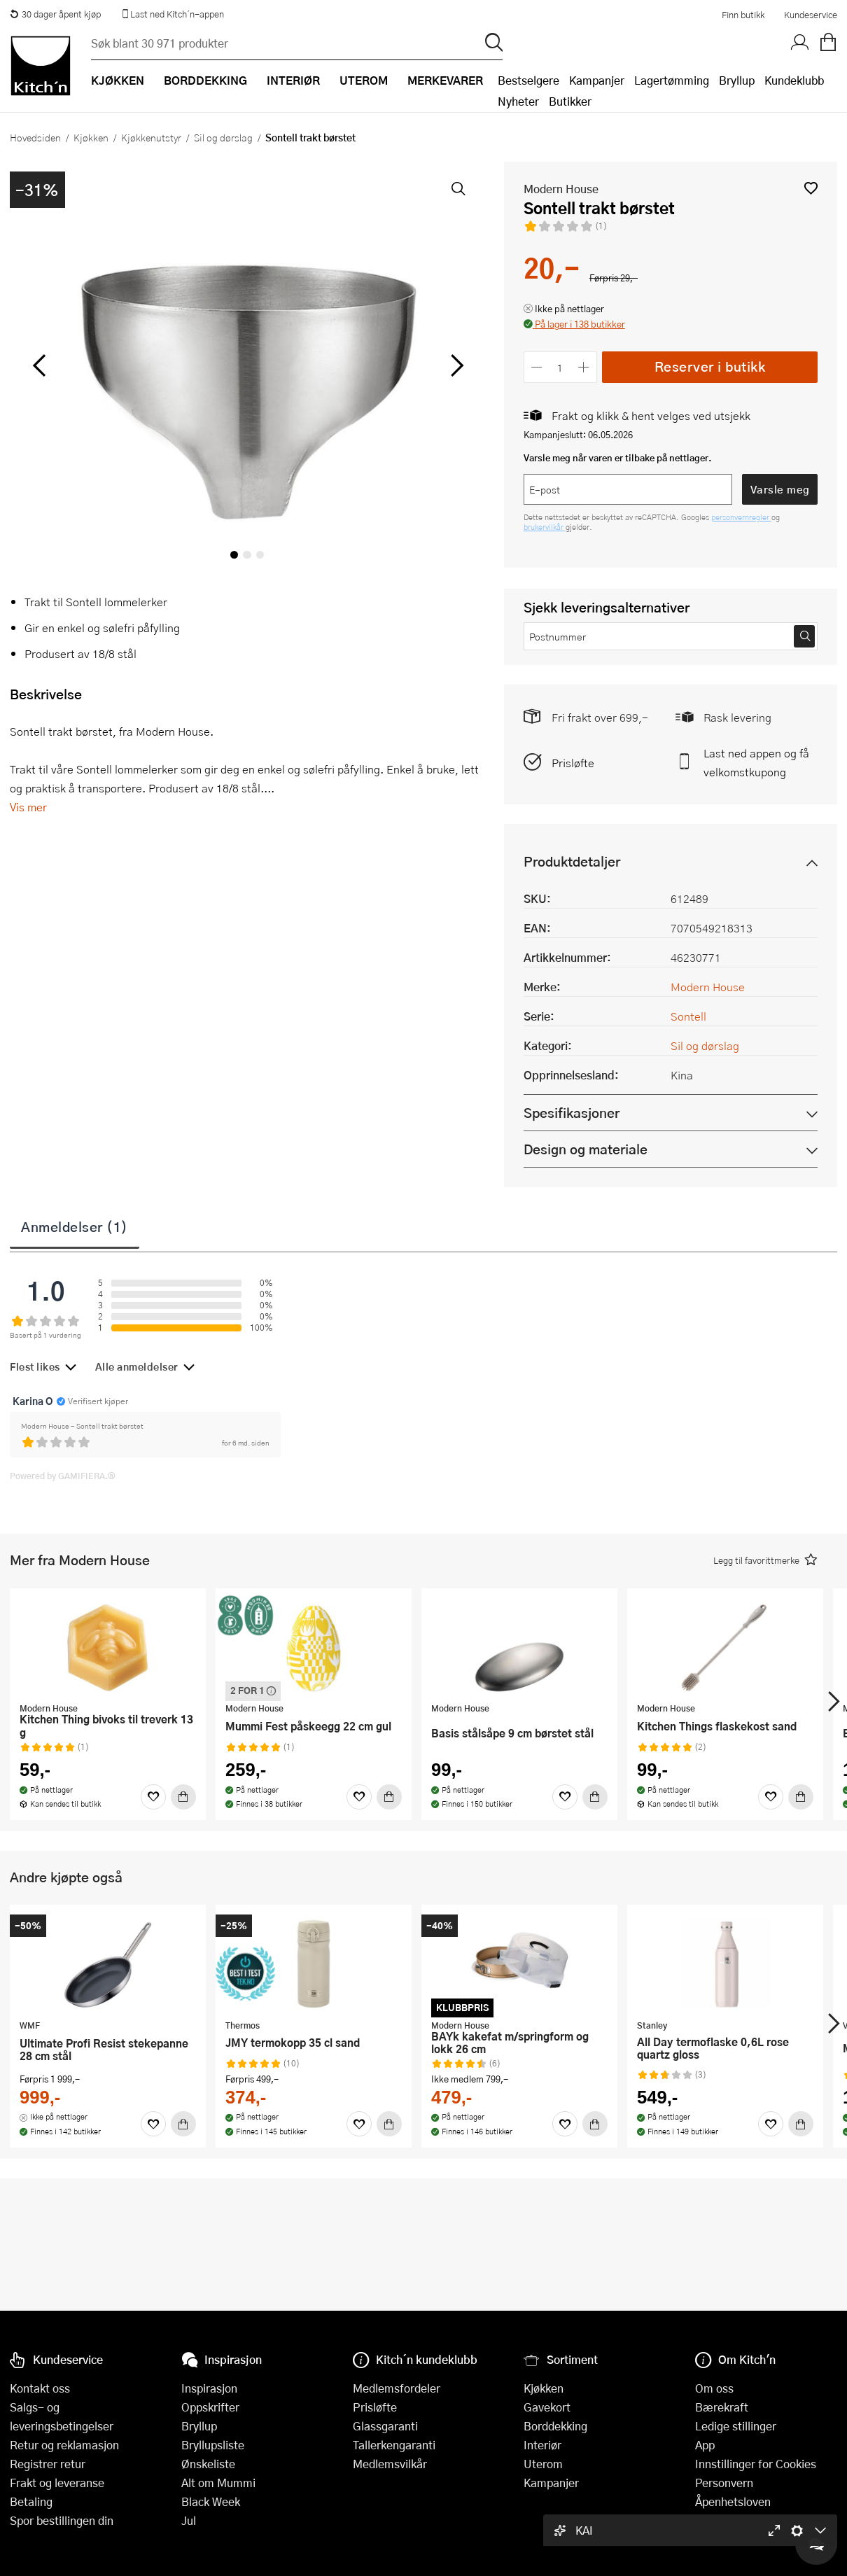 Image resolution: width=847 pixels, height=2576 pixels. Describe the element at coordinates (385, 2426) in the screenshot. I see `Glassgaranti` at that location.